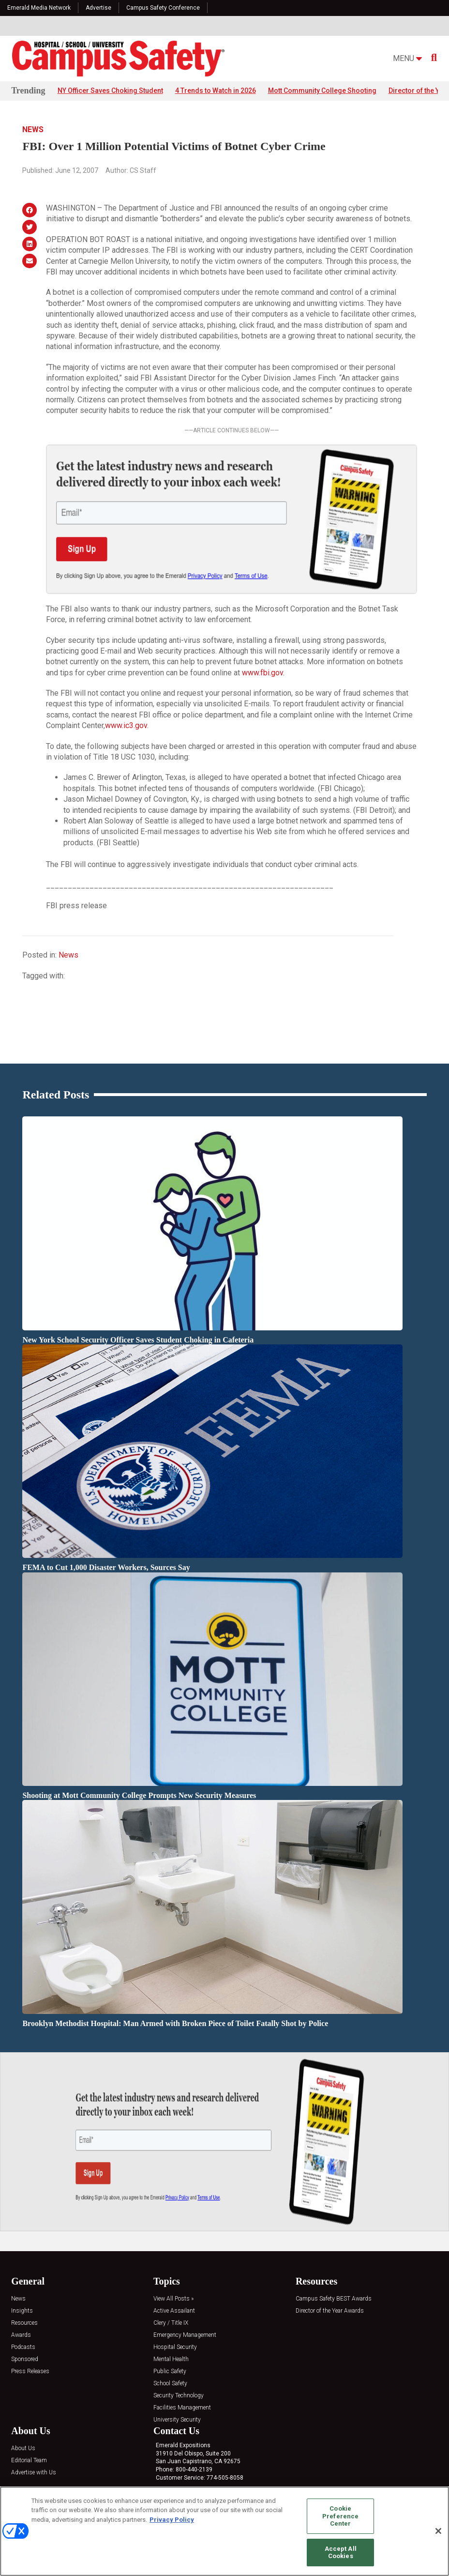 Image resolution: width=449 pixels, height=2576 pixels. What do you see at coordinates (172, 2519) in the screenshot?
I see `Privacy Policy [More information about your privacy, opens in a new tab]` at bounding box center [172, 2519].